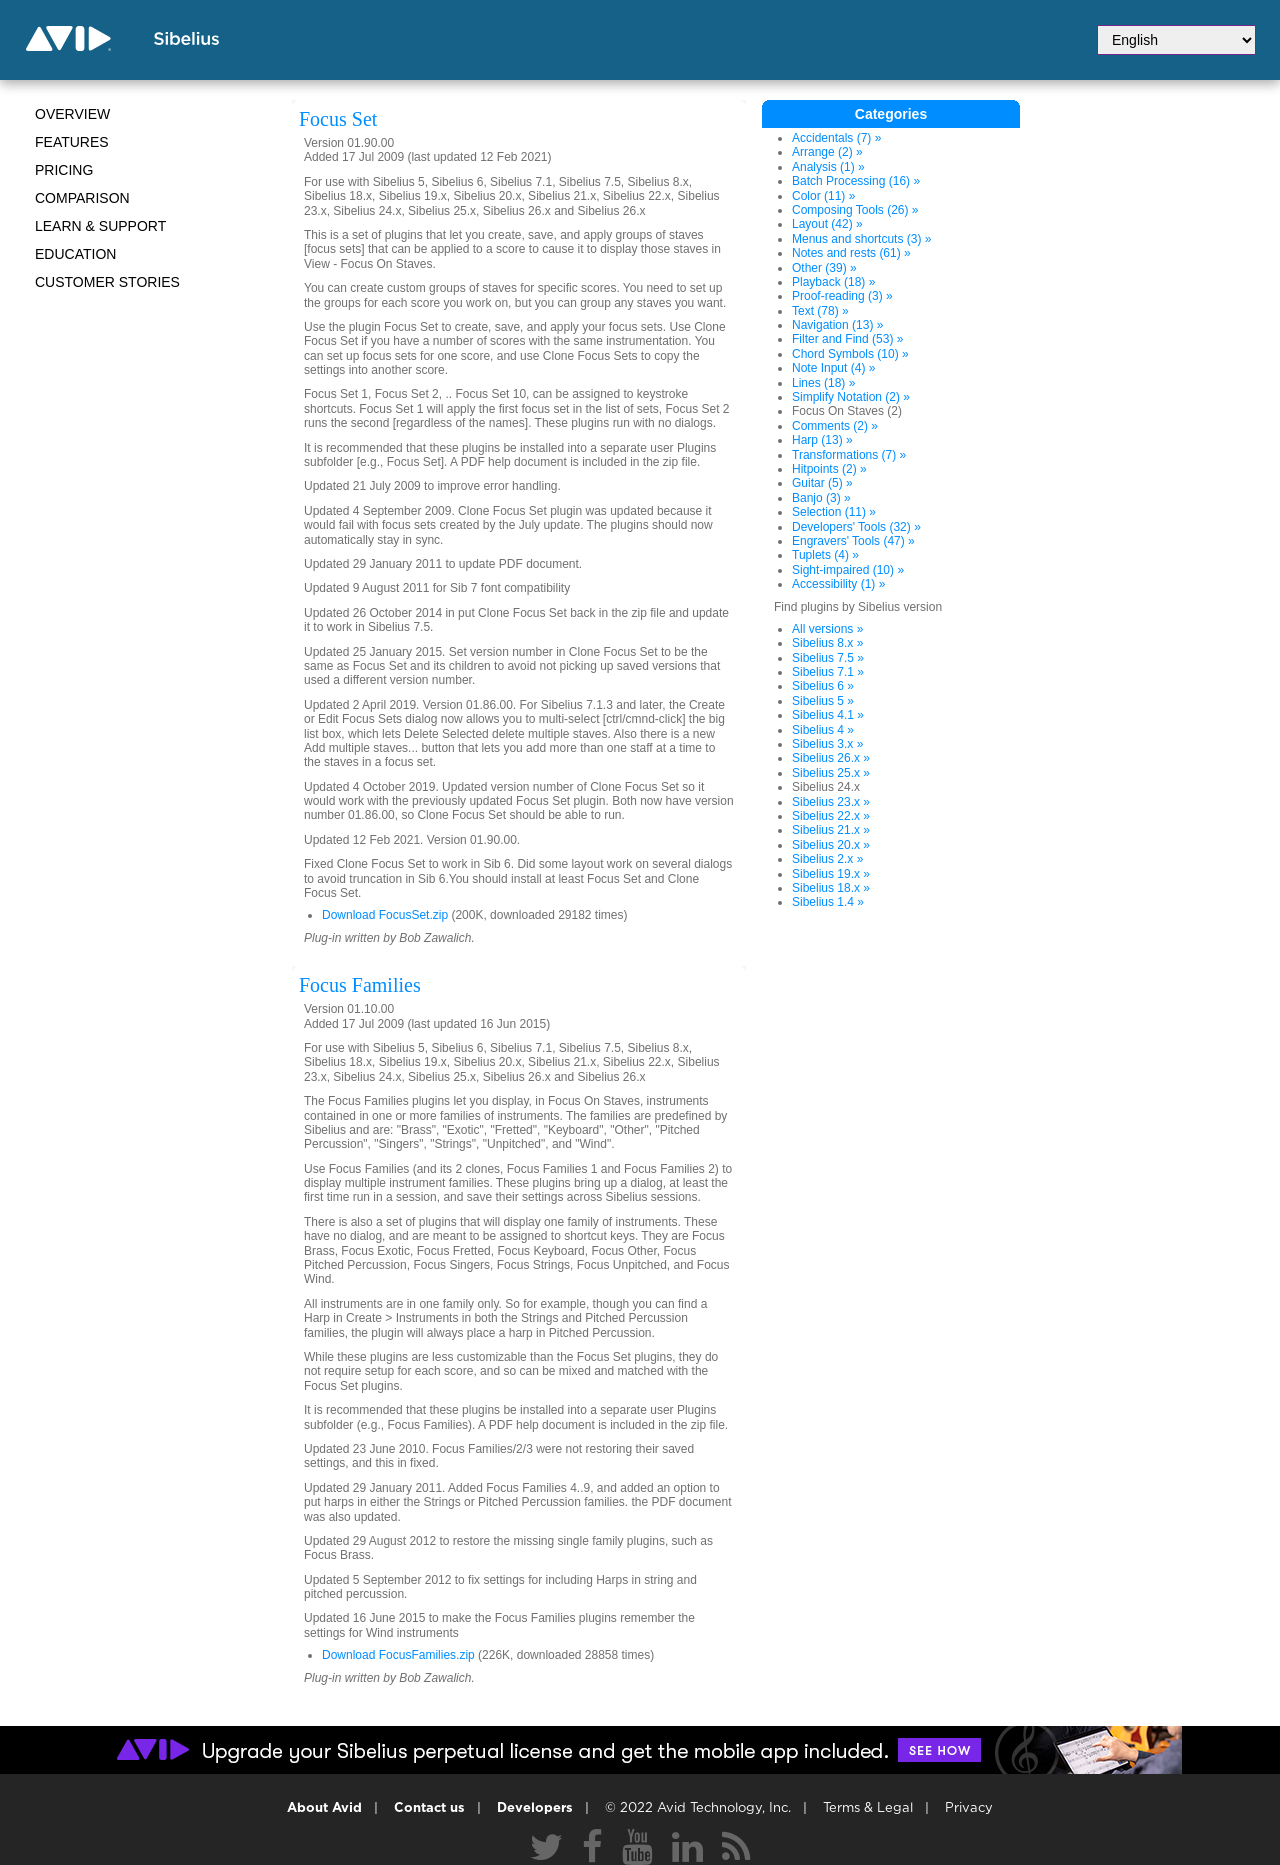  Describe the element at coordinates (385, 915) in the screenshot. I see `Download FocusSet.zip` at that location.